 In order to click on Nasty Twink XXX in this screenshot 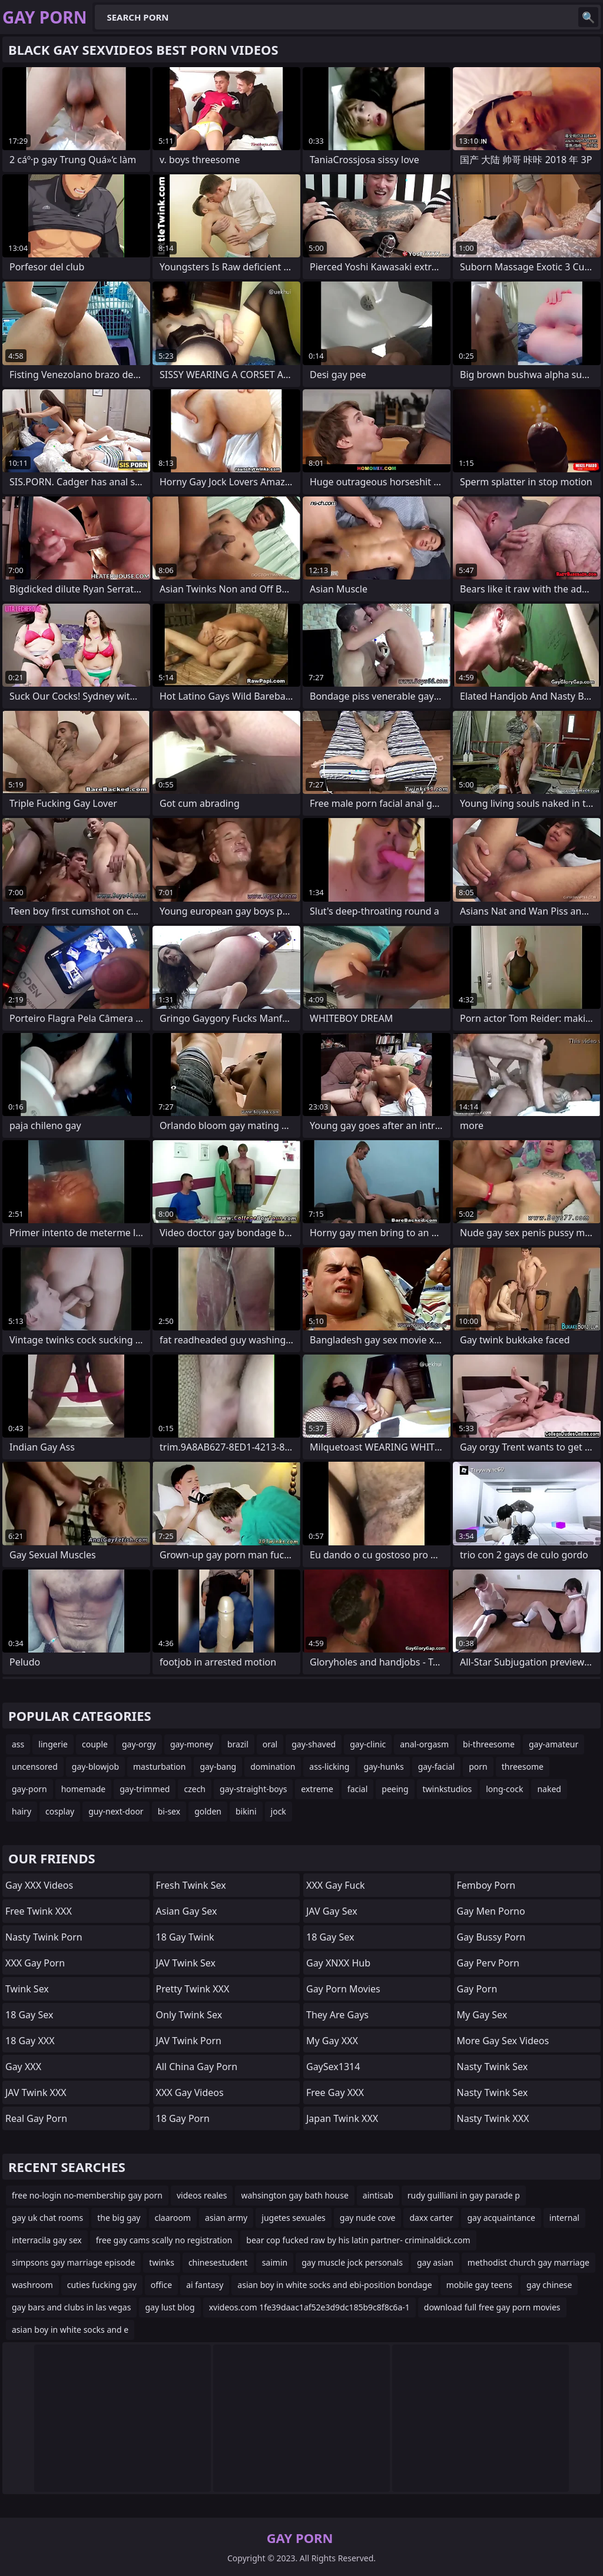, I will do `click(493, 2118)`.